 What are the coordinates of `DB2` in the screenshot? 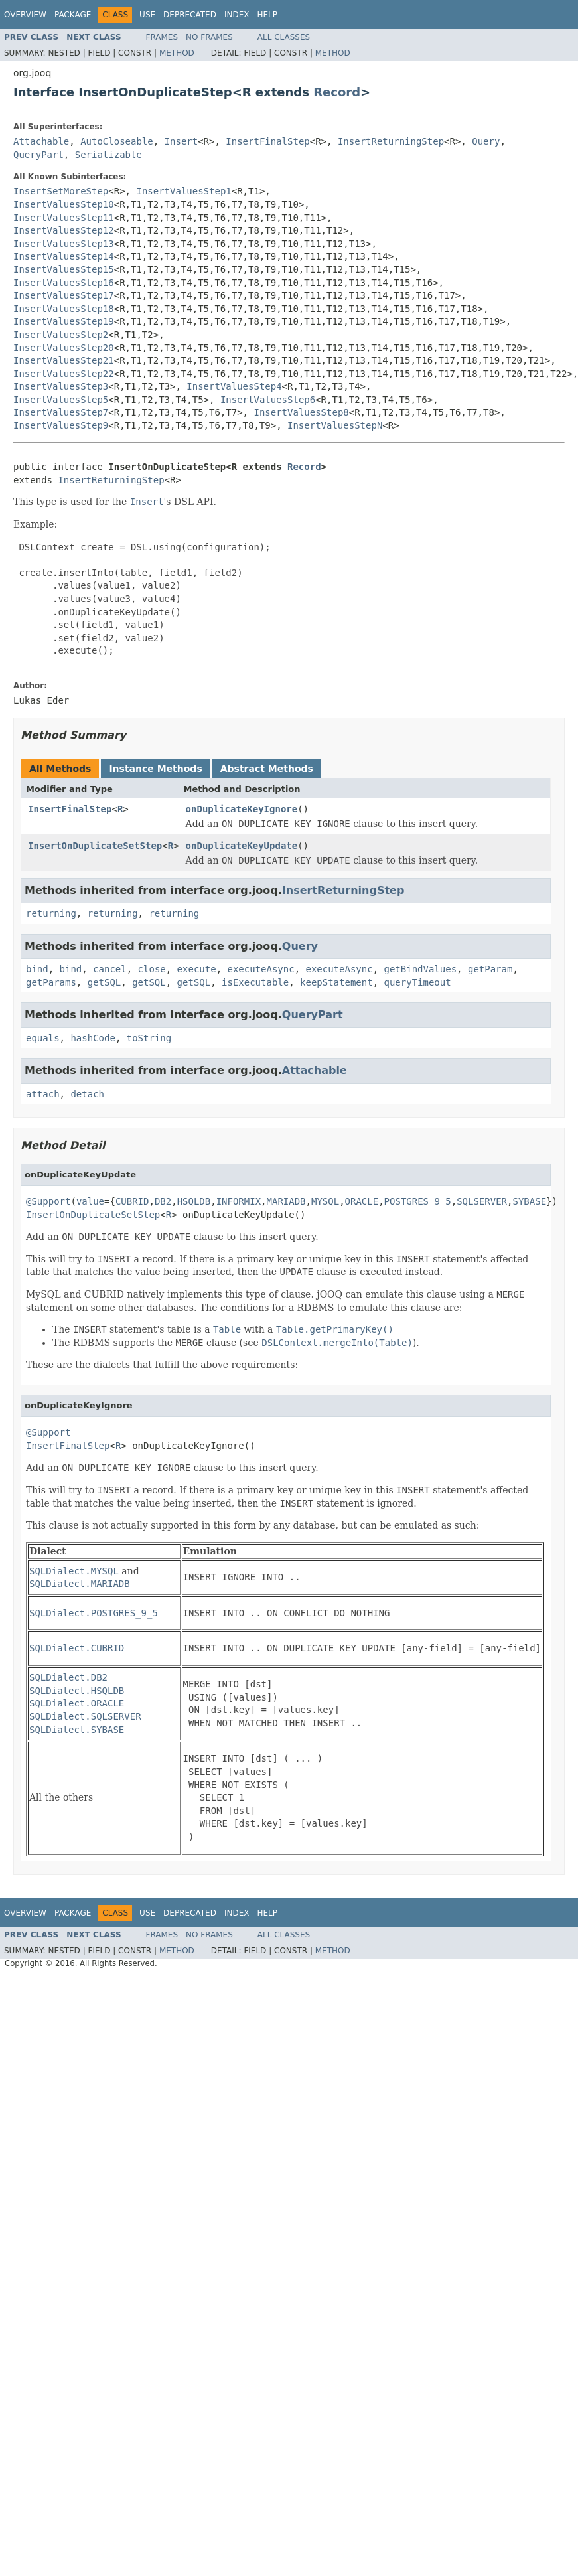 It's located at (163, 1201).